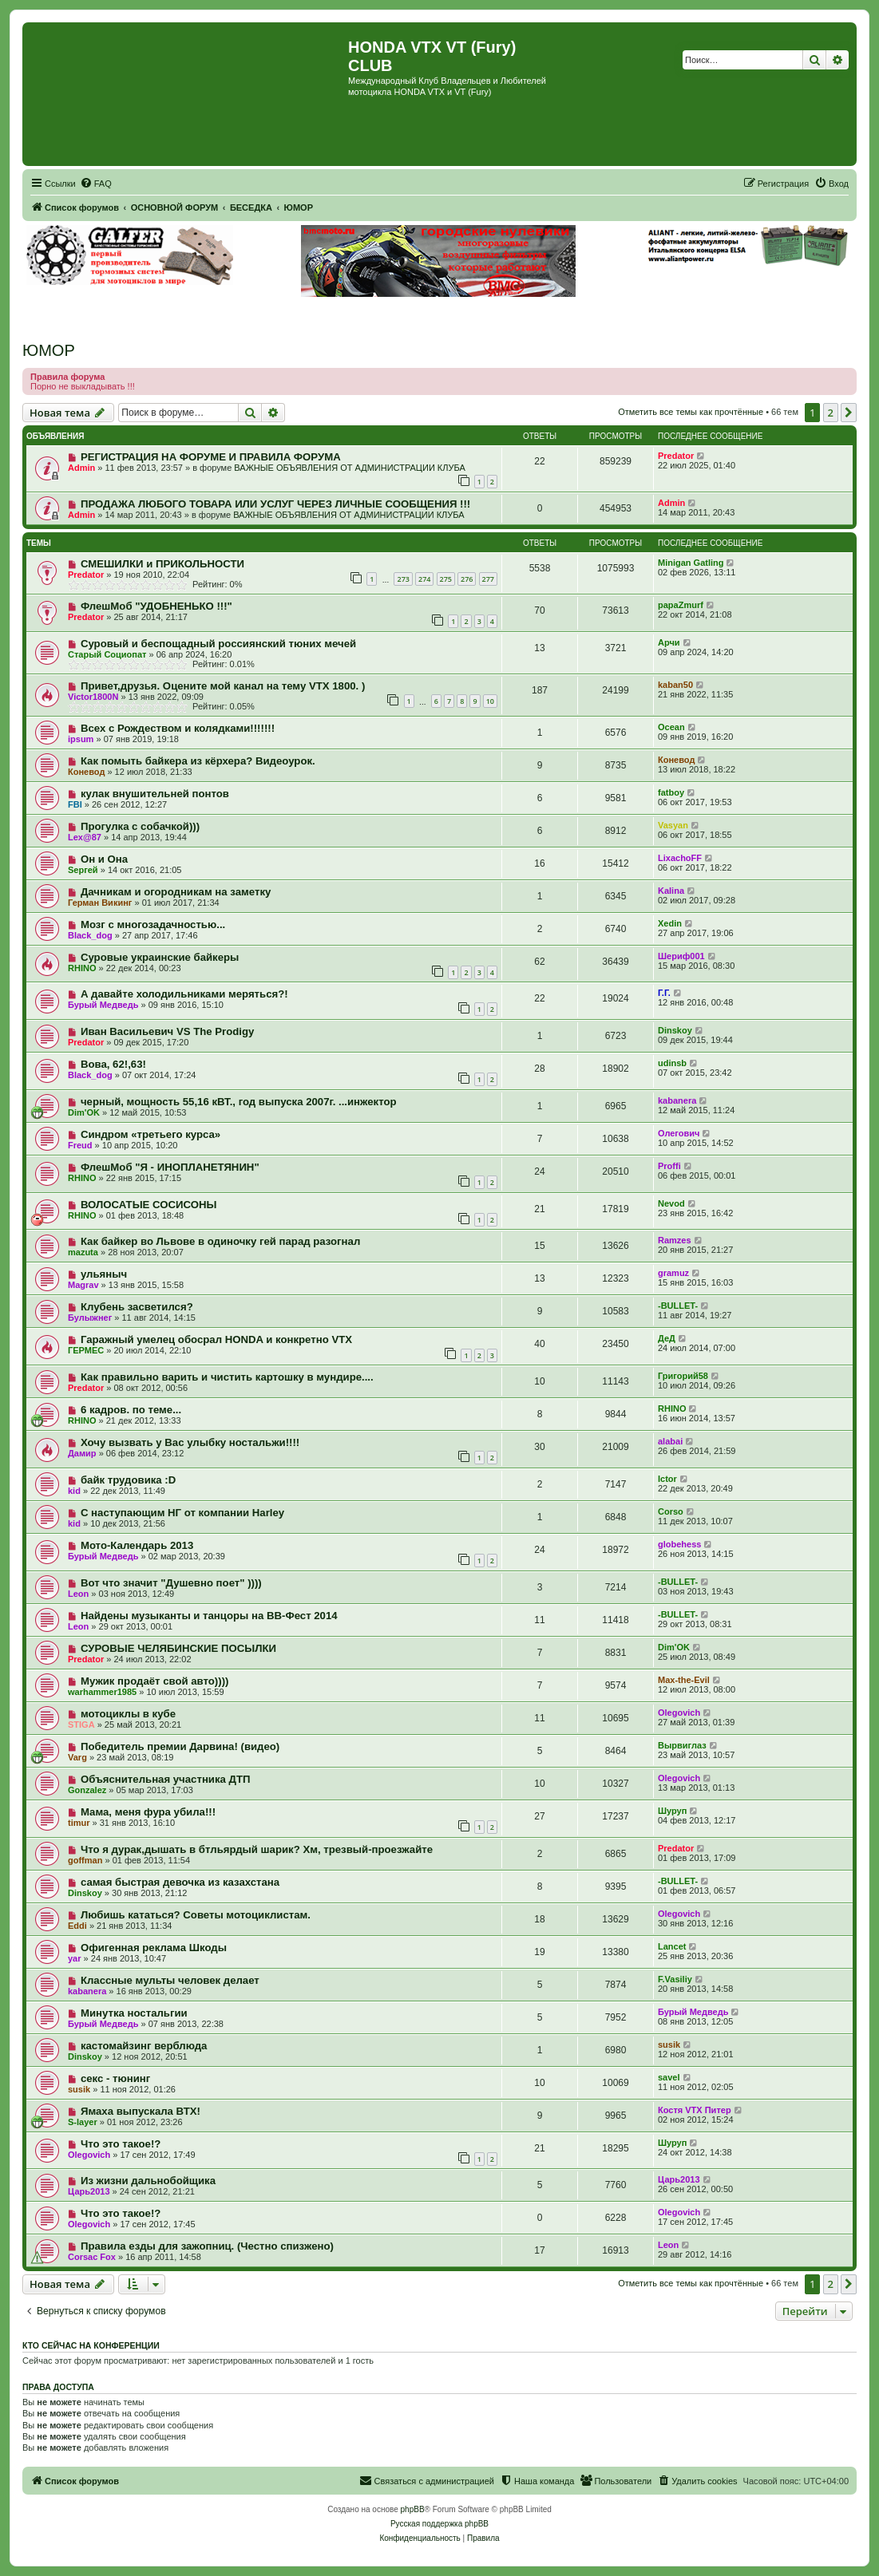 Image resolution: width=879 pixels, height=2576 pixels. I want to click on Всех с Рождеством и колядками!!!!!!!, so click(178, 728).